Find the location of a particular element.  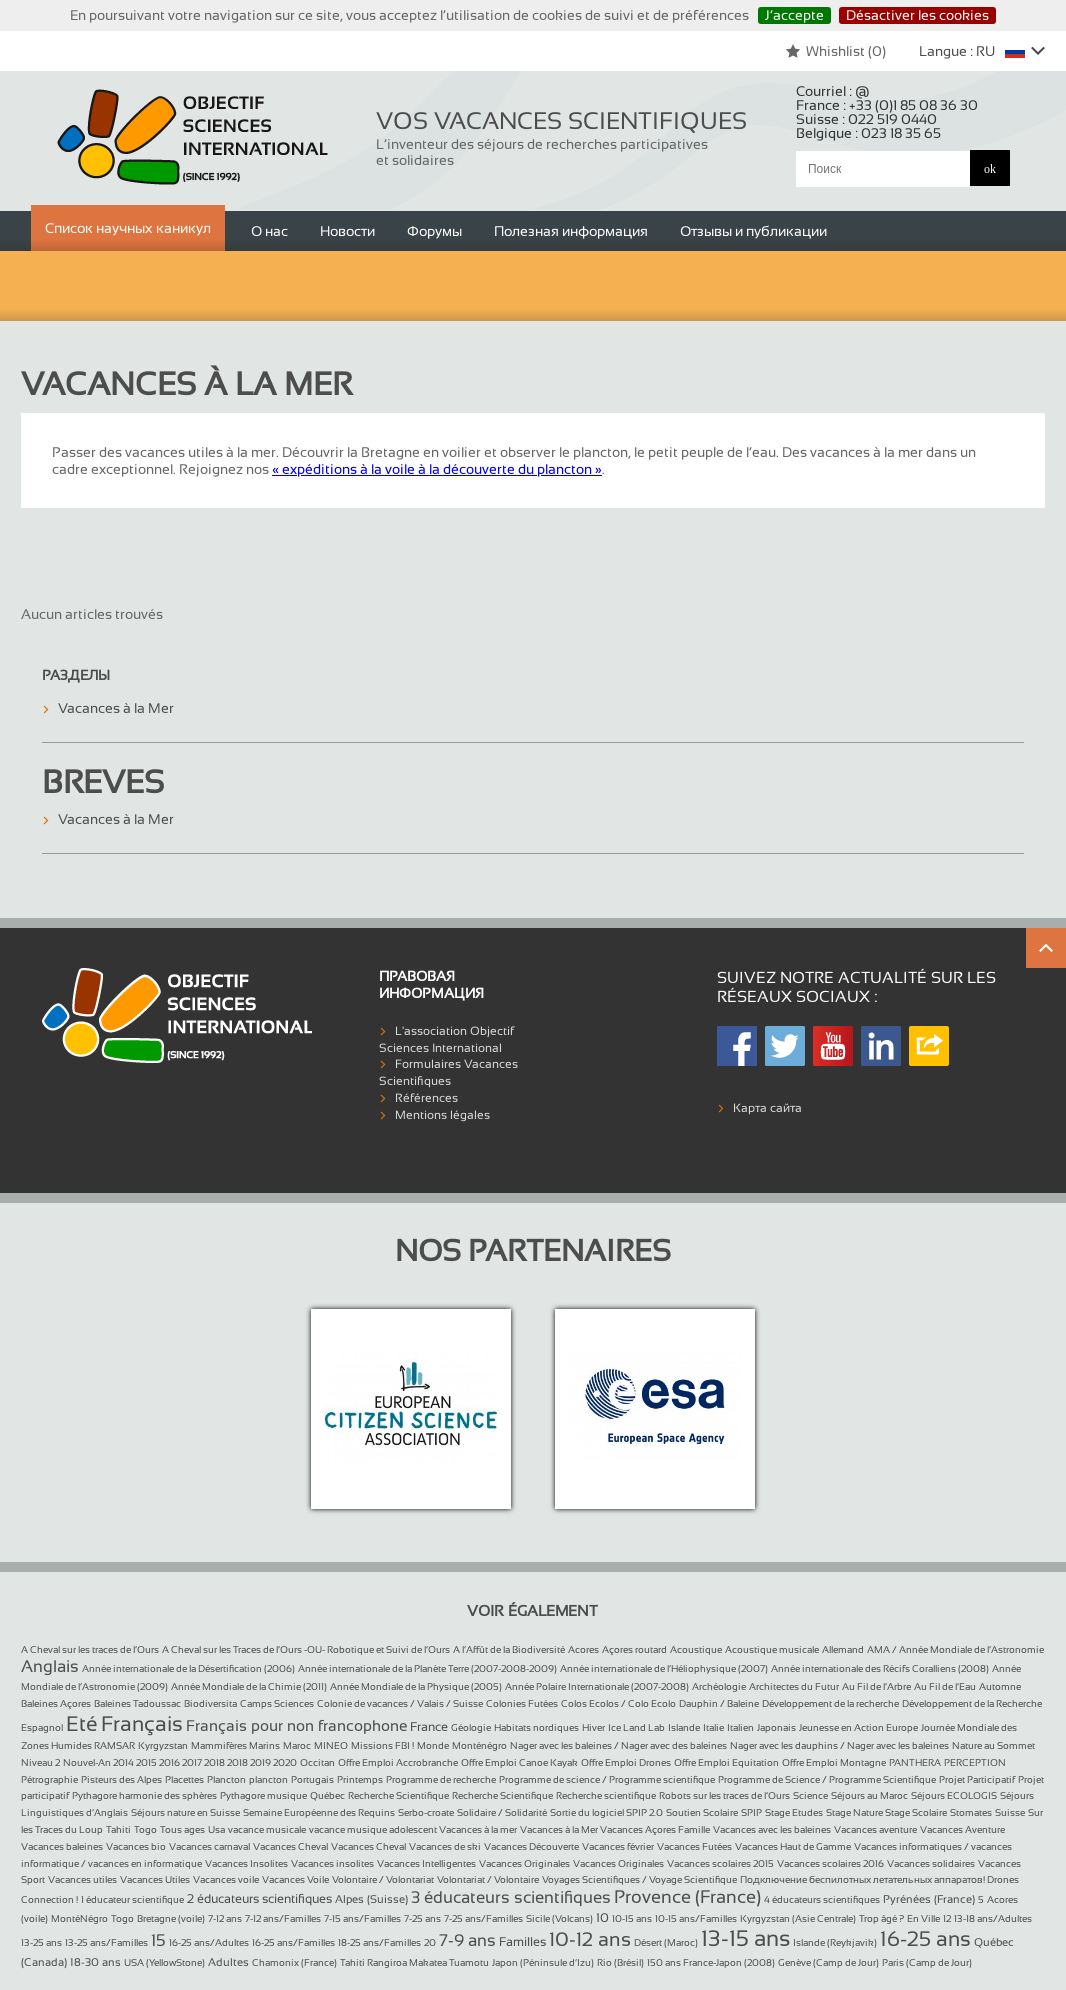

Italien is located at coordinates (740, 1727).